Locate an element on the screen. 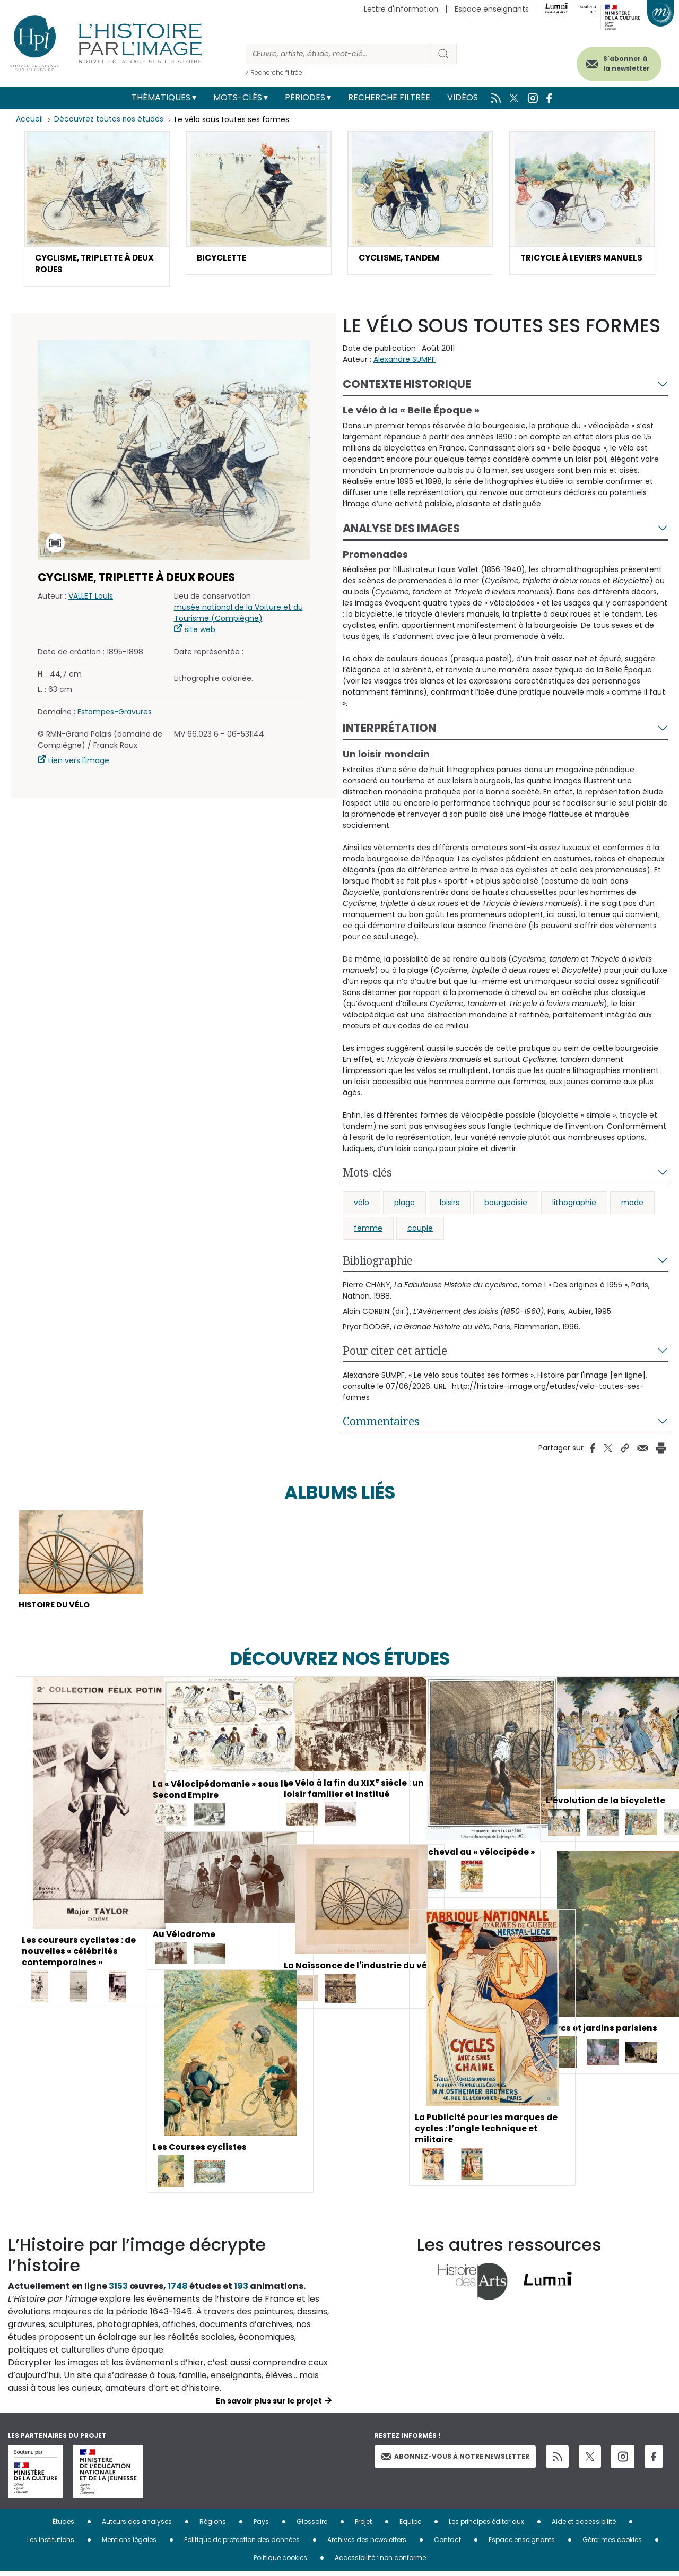 The image size is (679, 2576). Archives des newsletters is located at coordinates (366, 2543).